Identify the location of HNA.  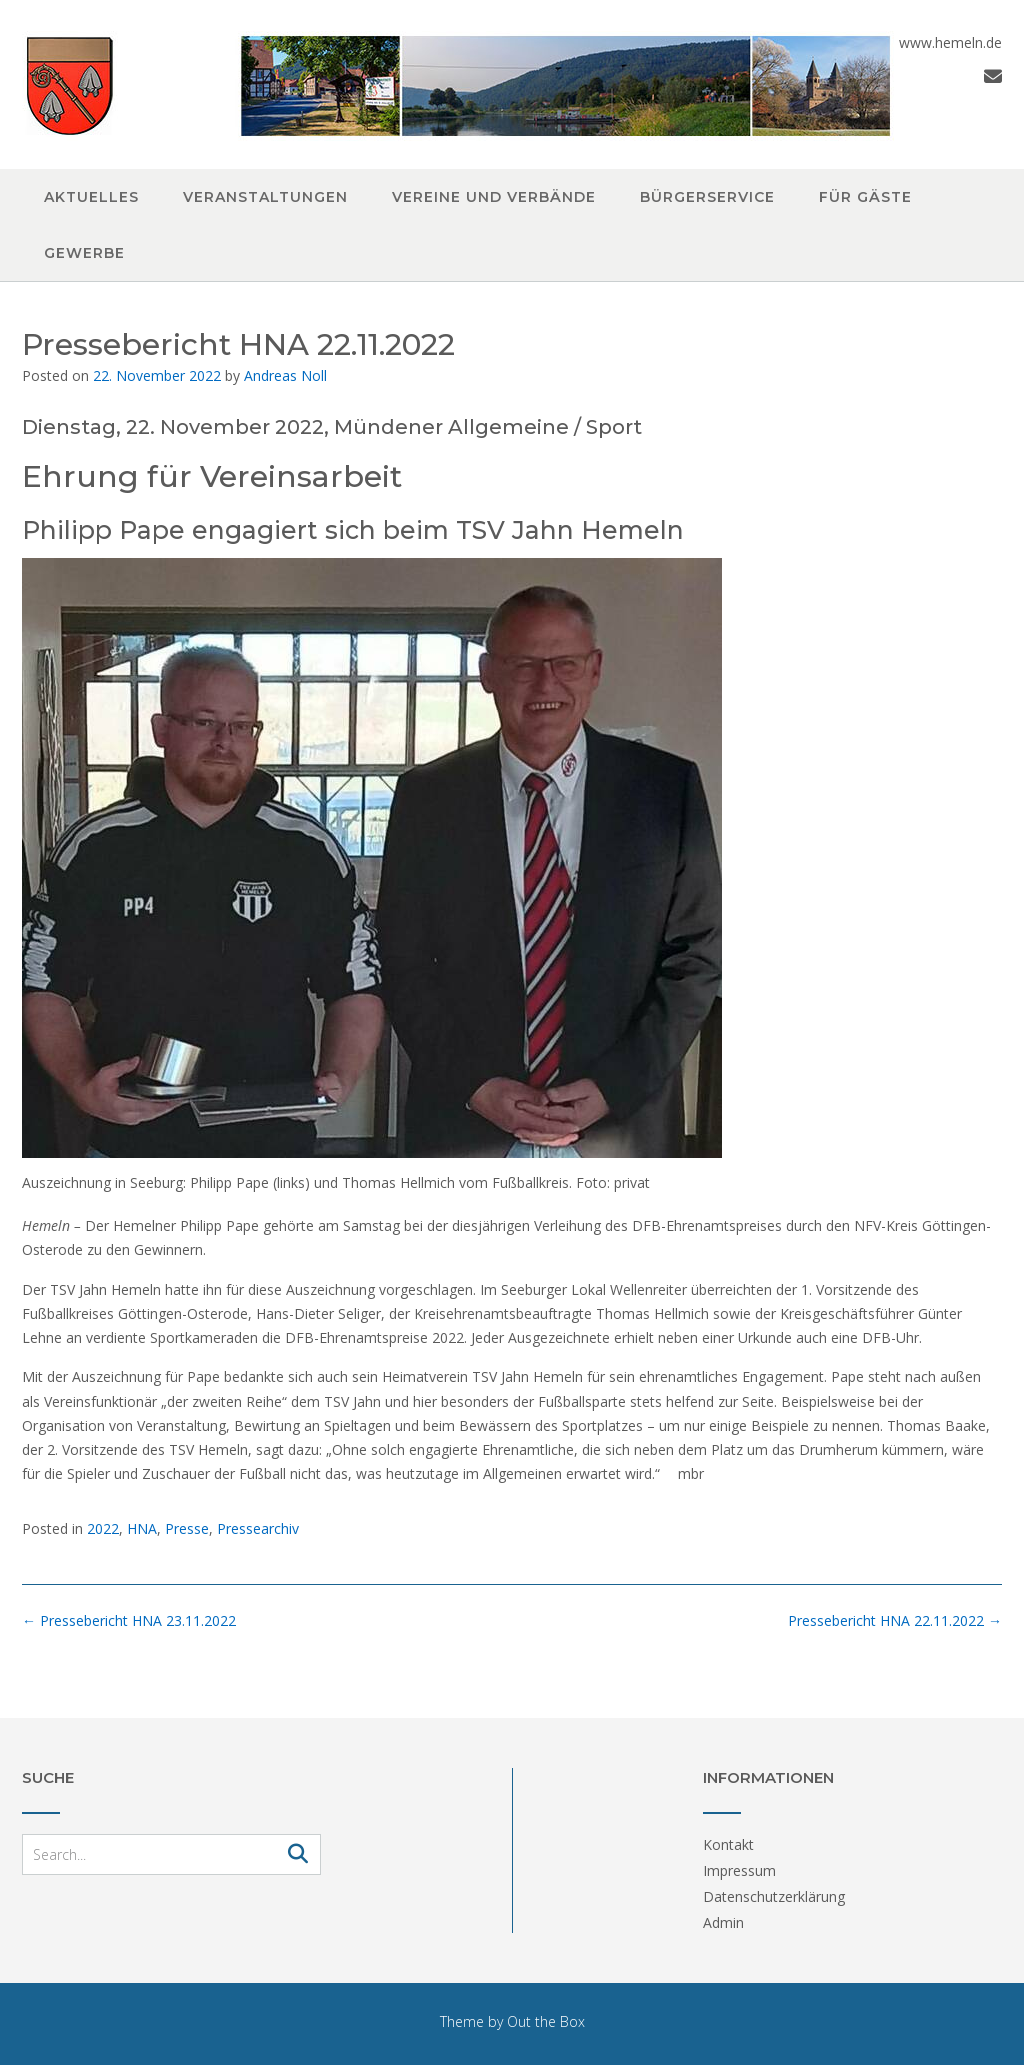
(142, 1528).